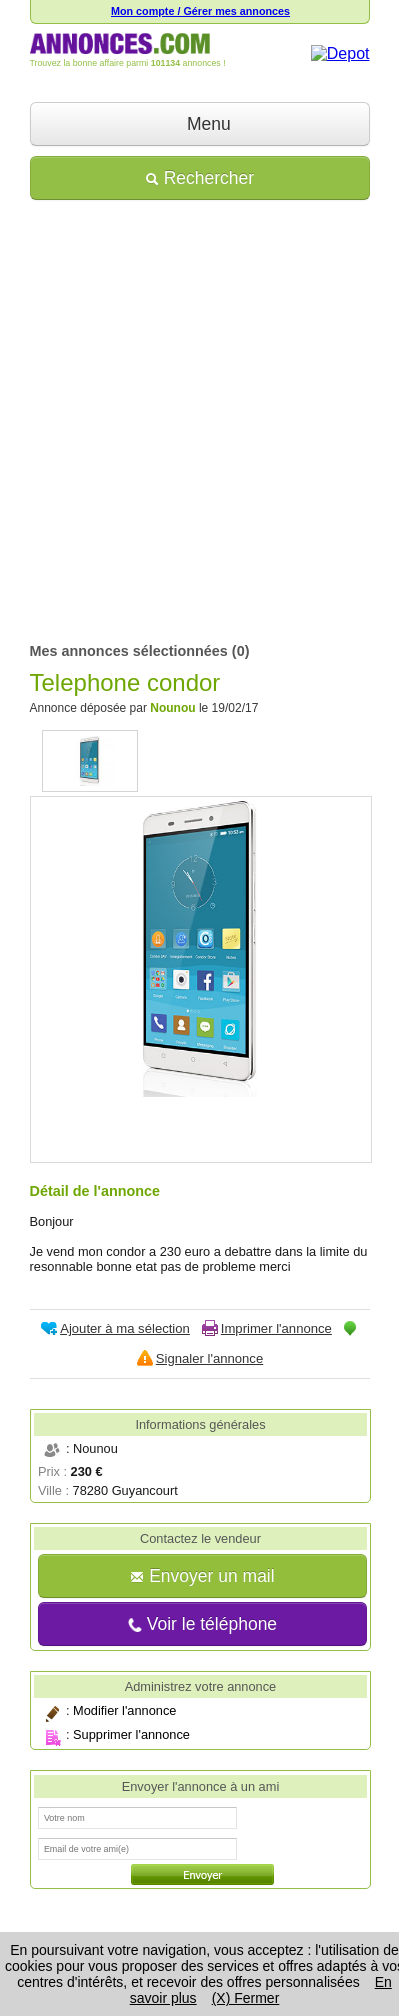 The width and height of the screenshot is (399, 2016). Describe the element at coordinates (129, 651) in the screenshot. I see `Mes annonces sélectionnées` at that location.